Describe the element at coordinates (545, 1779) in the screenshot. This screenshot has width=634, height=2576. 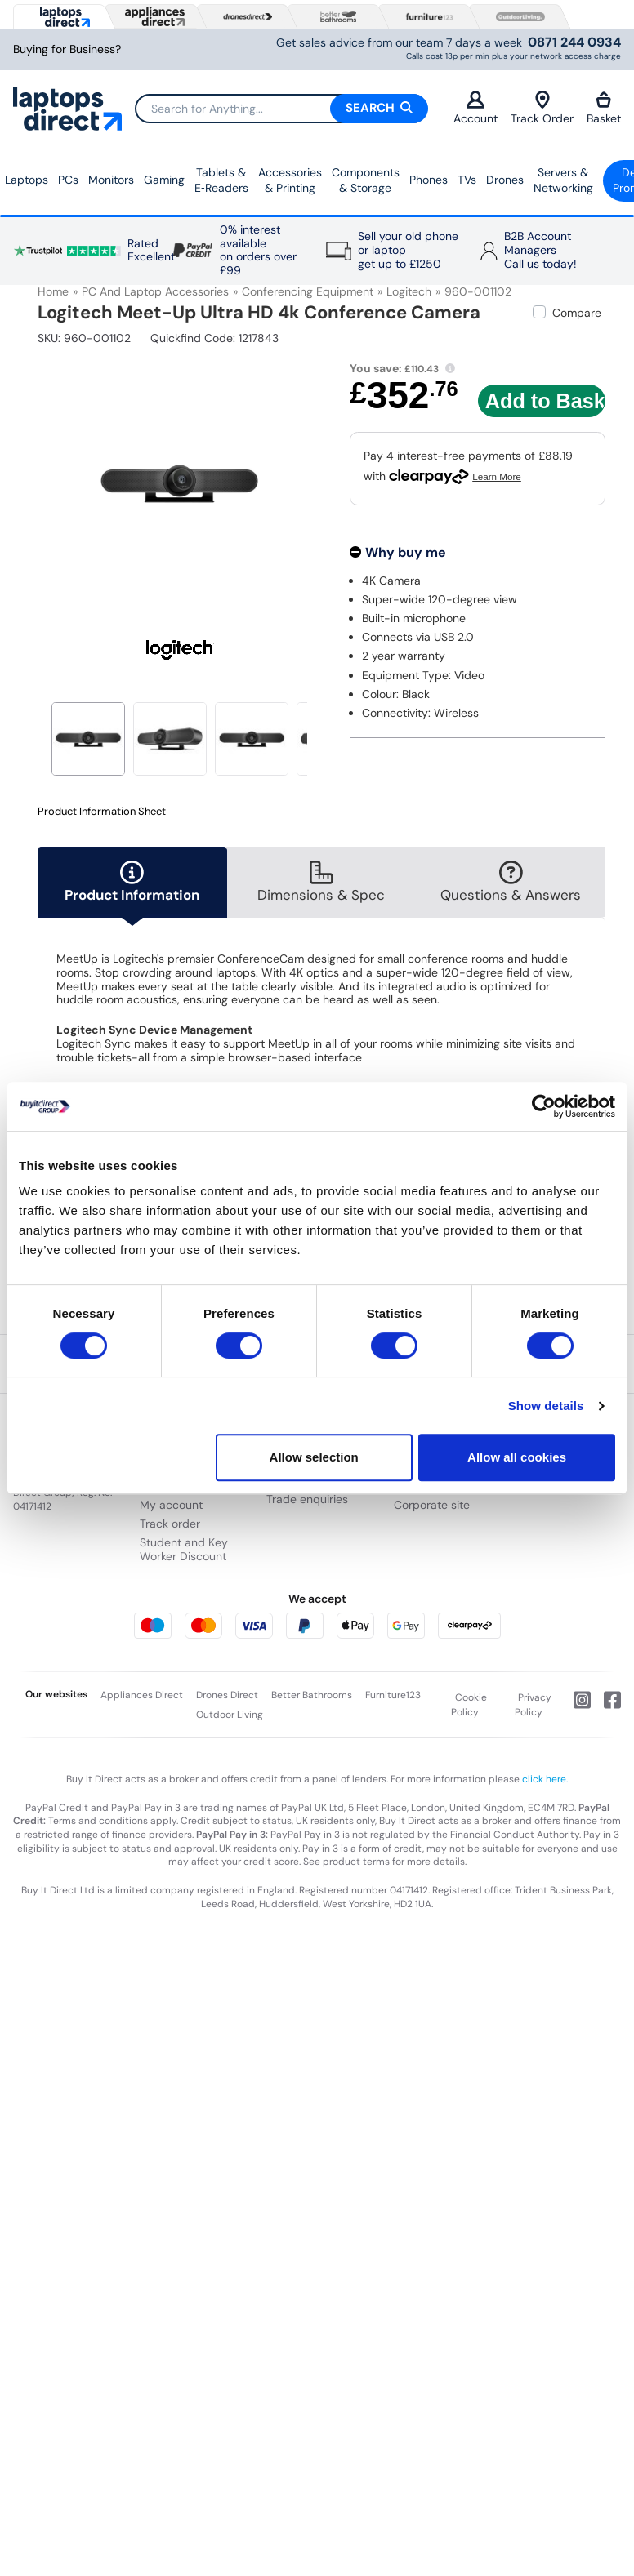
I see `click here.` at that location.